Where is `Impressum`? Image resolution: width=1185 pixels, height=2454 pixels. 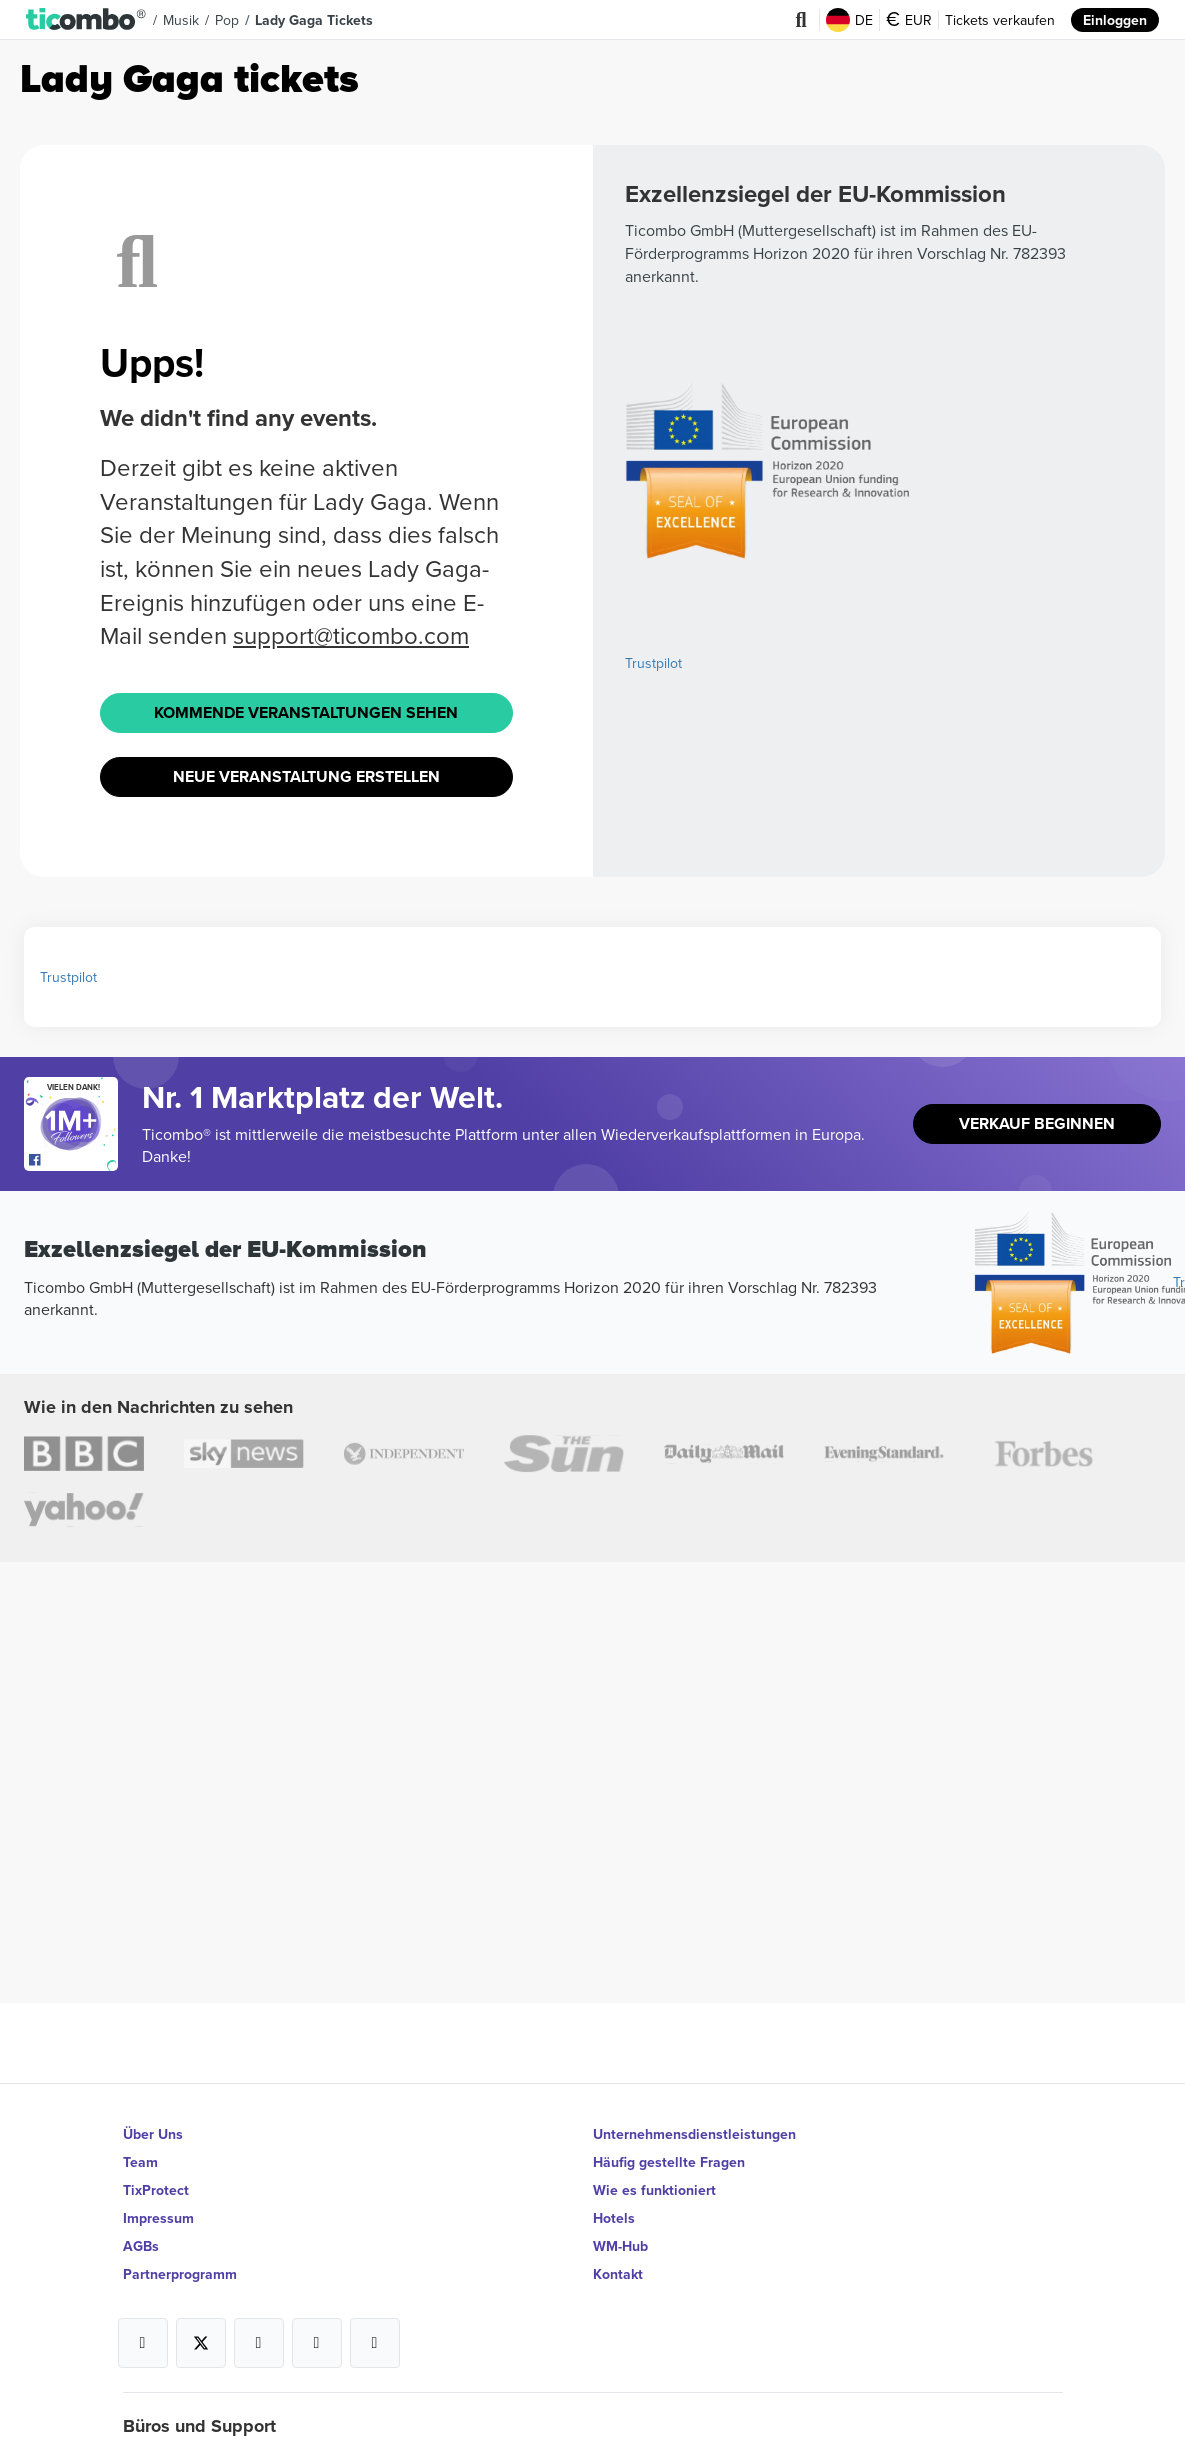 Impressum is located at coordinates (158, 2218).